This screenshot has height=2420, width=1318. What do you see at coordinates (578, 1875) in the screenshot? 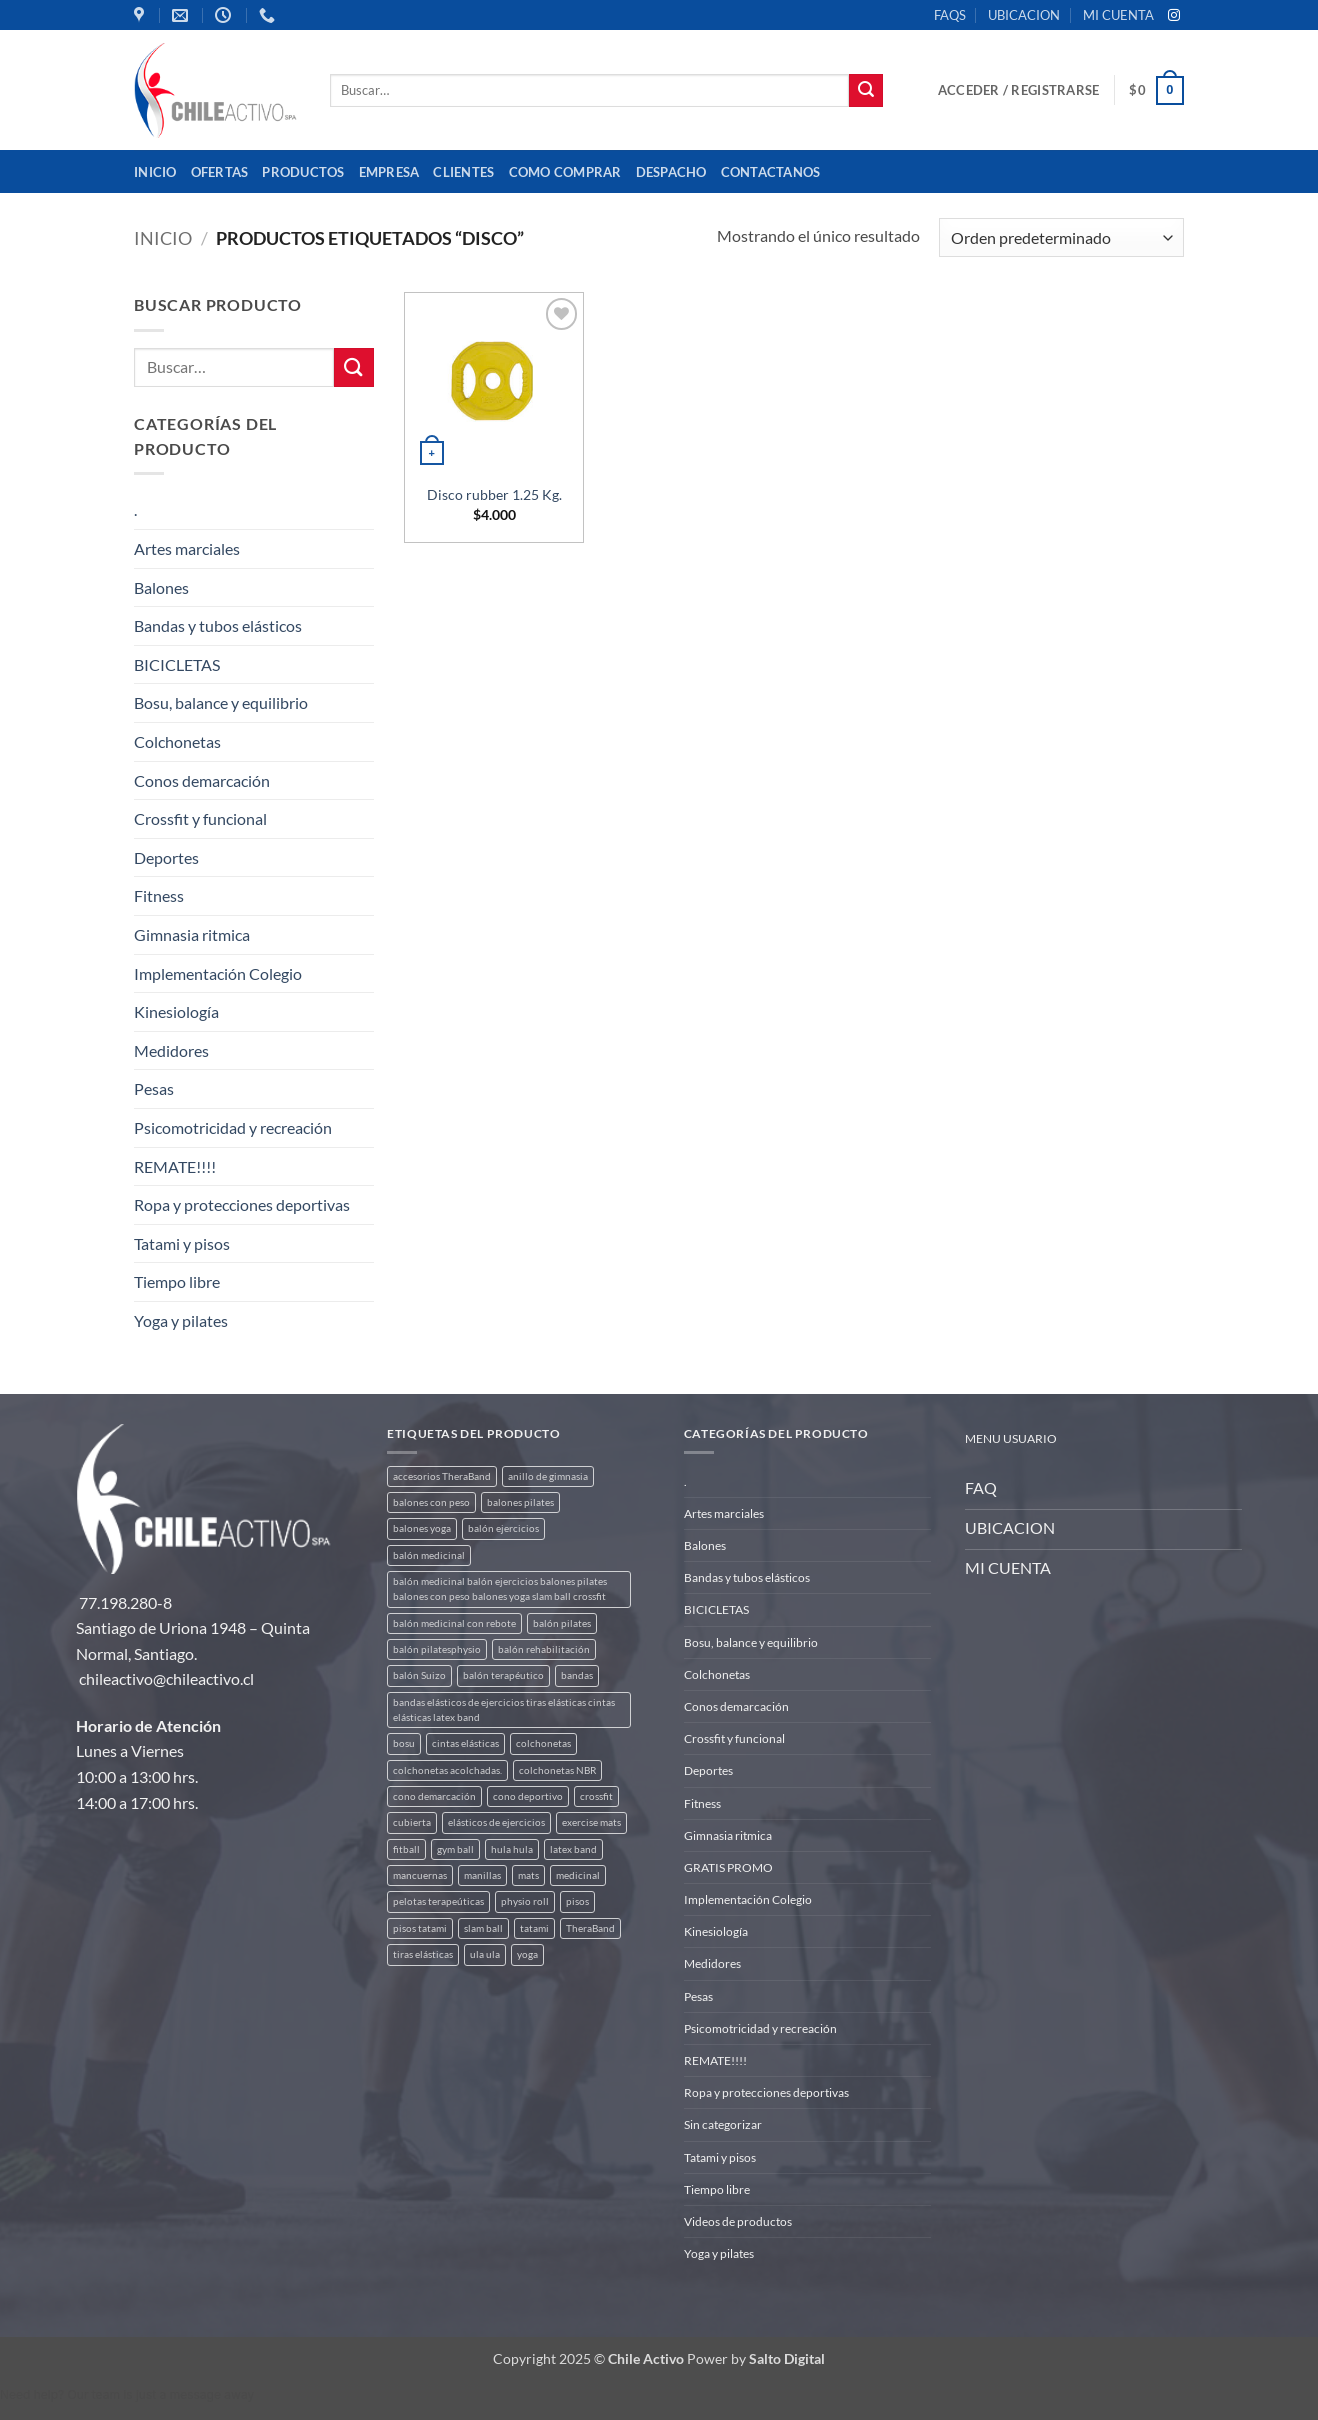
I see `medicinal [medicinal (4 productos)]` at bounding box center [578, 1875].